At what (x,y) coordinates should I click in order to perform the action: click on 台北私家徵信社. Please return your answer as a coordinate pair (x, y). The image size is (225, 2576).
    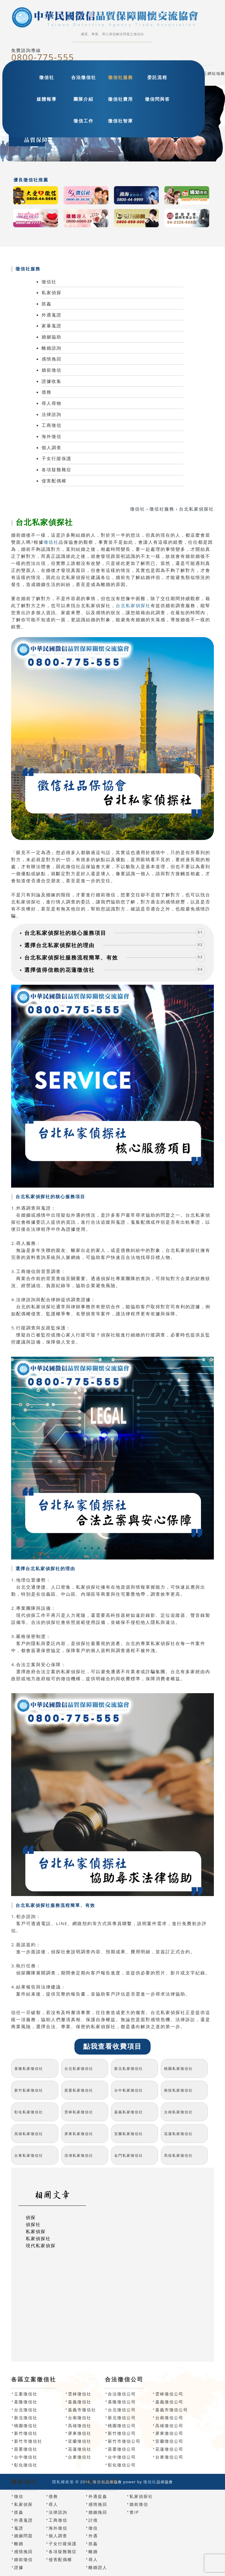
    Looking at the image, I should click on (78, 2068).